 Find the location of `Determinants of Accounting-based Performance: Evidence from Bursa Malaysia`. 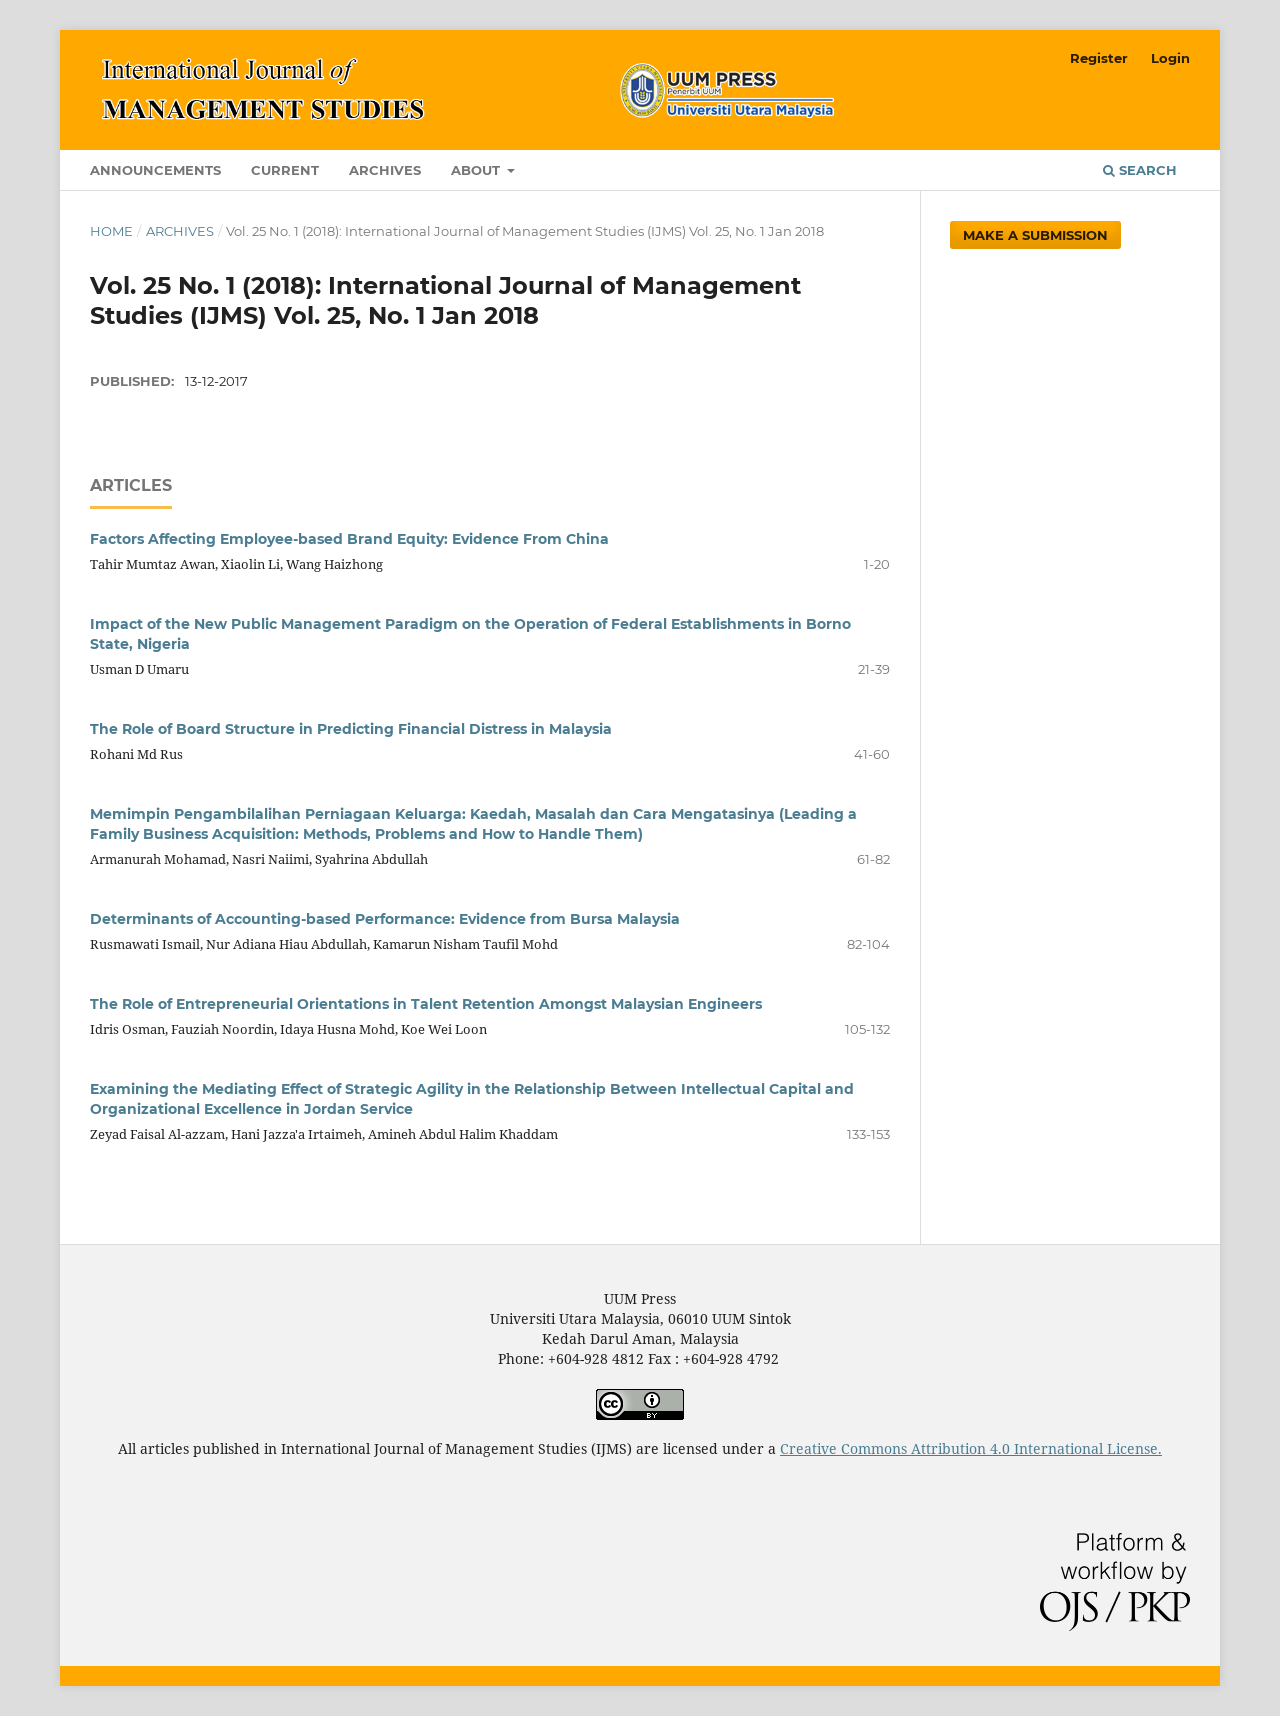

Determinants of Accounting-based Performance: Evidence from Bursa Malaysia is located at coordinates (385, 919).